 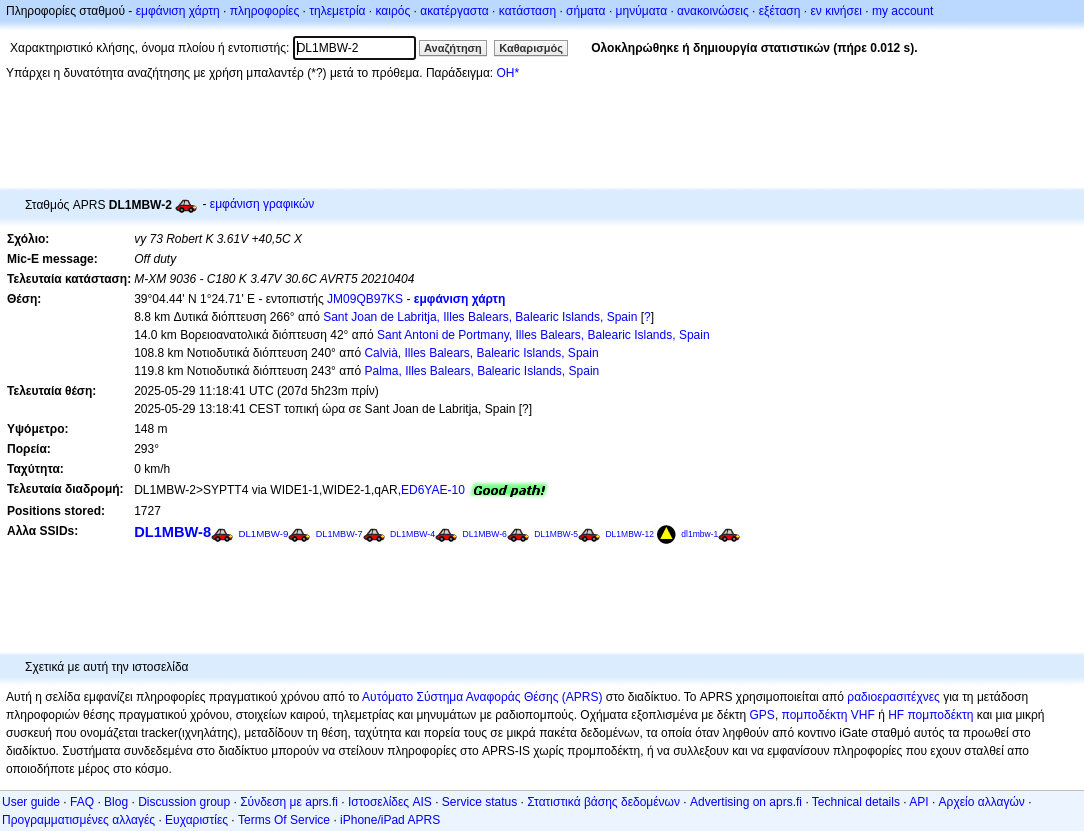 I want to click on User guide, so click(x=31, y=802).